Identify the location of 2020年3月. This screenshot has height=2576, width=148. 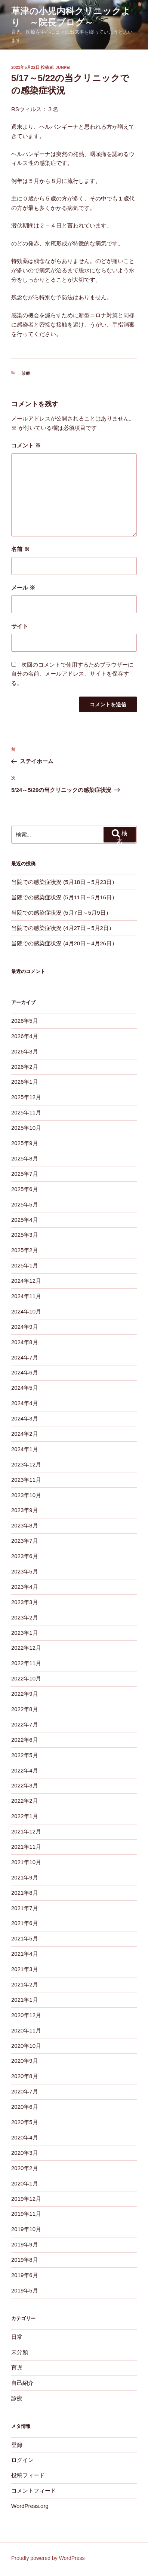
(24, 2153).